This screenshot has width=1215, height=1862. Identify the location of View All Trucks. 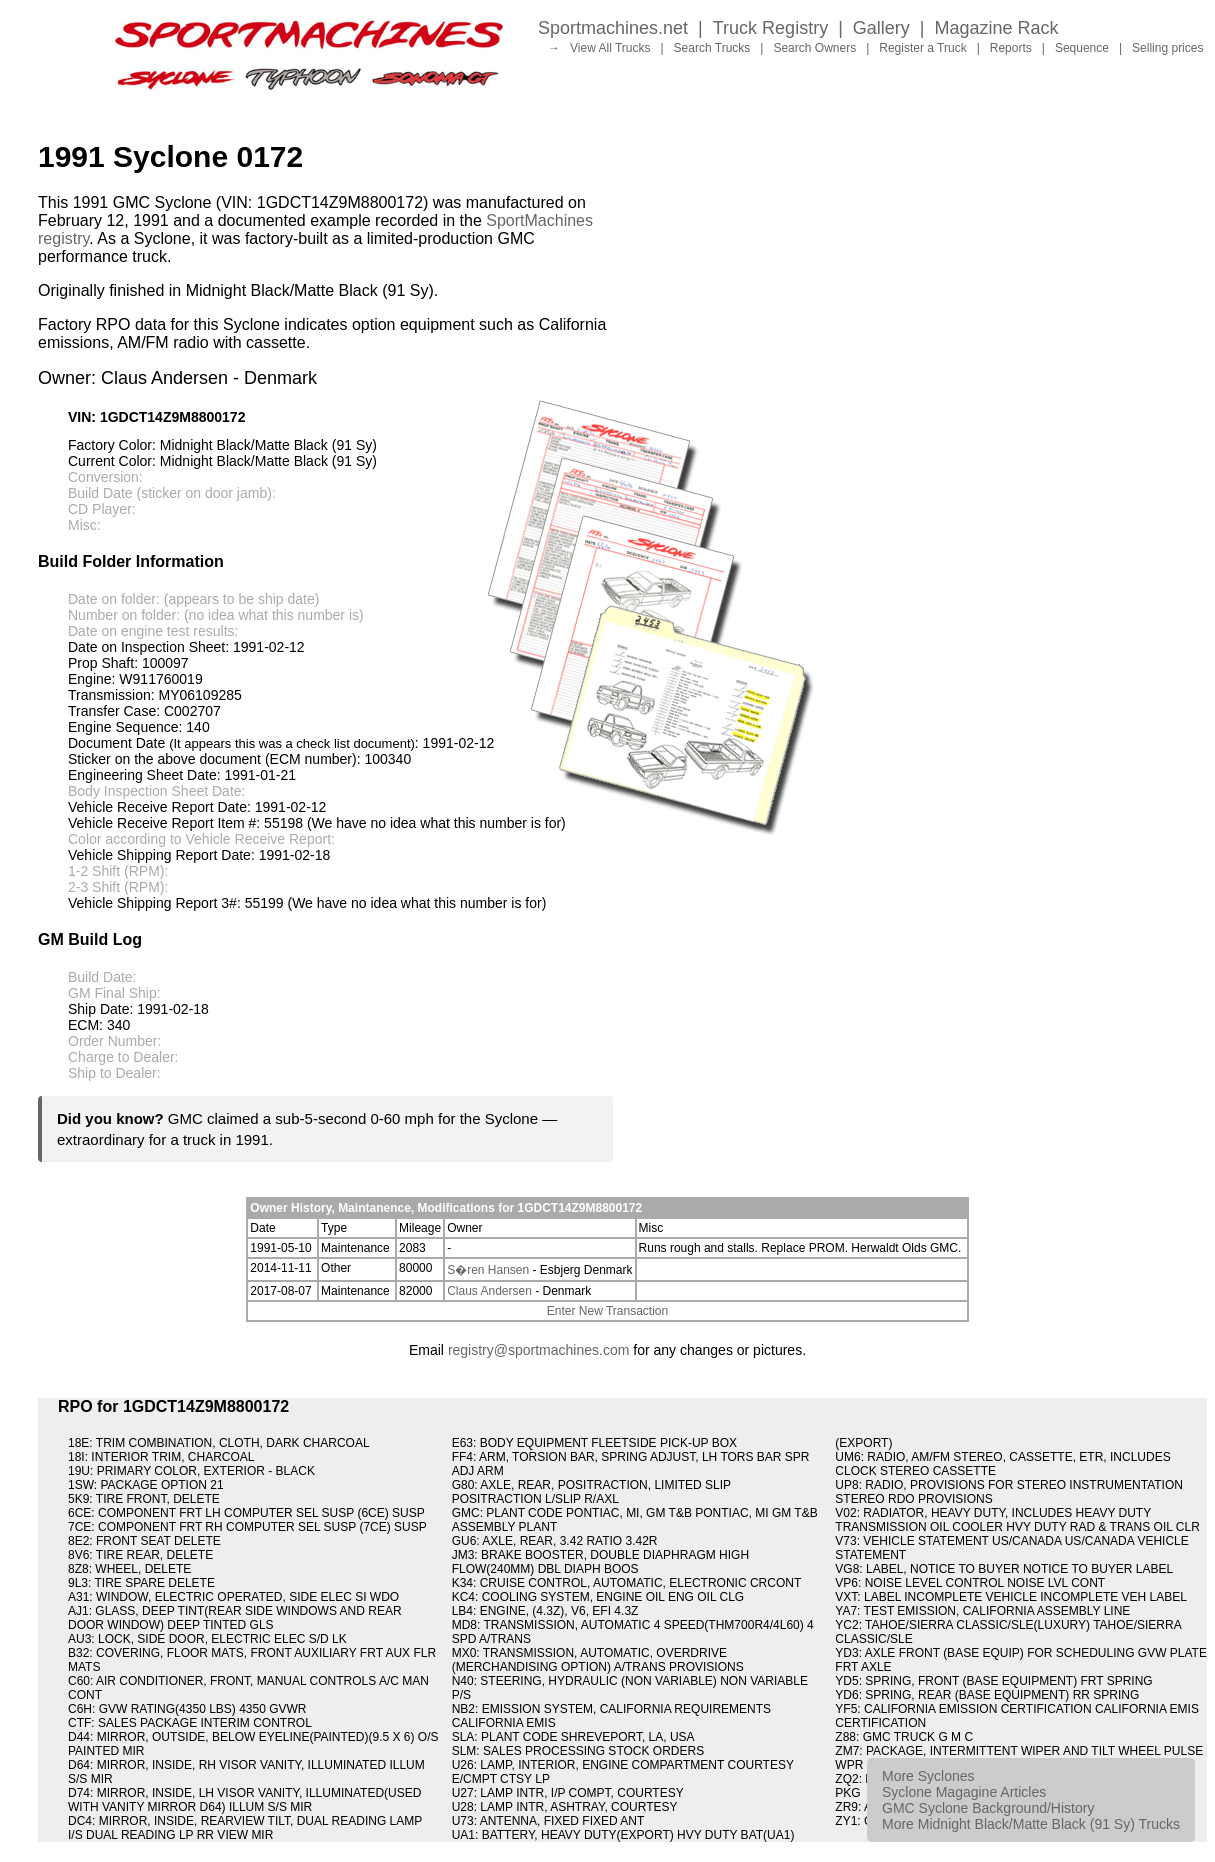
(610, 48).